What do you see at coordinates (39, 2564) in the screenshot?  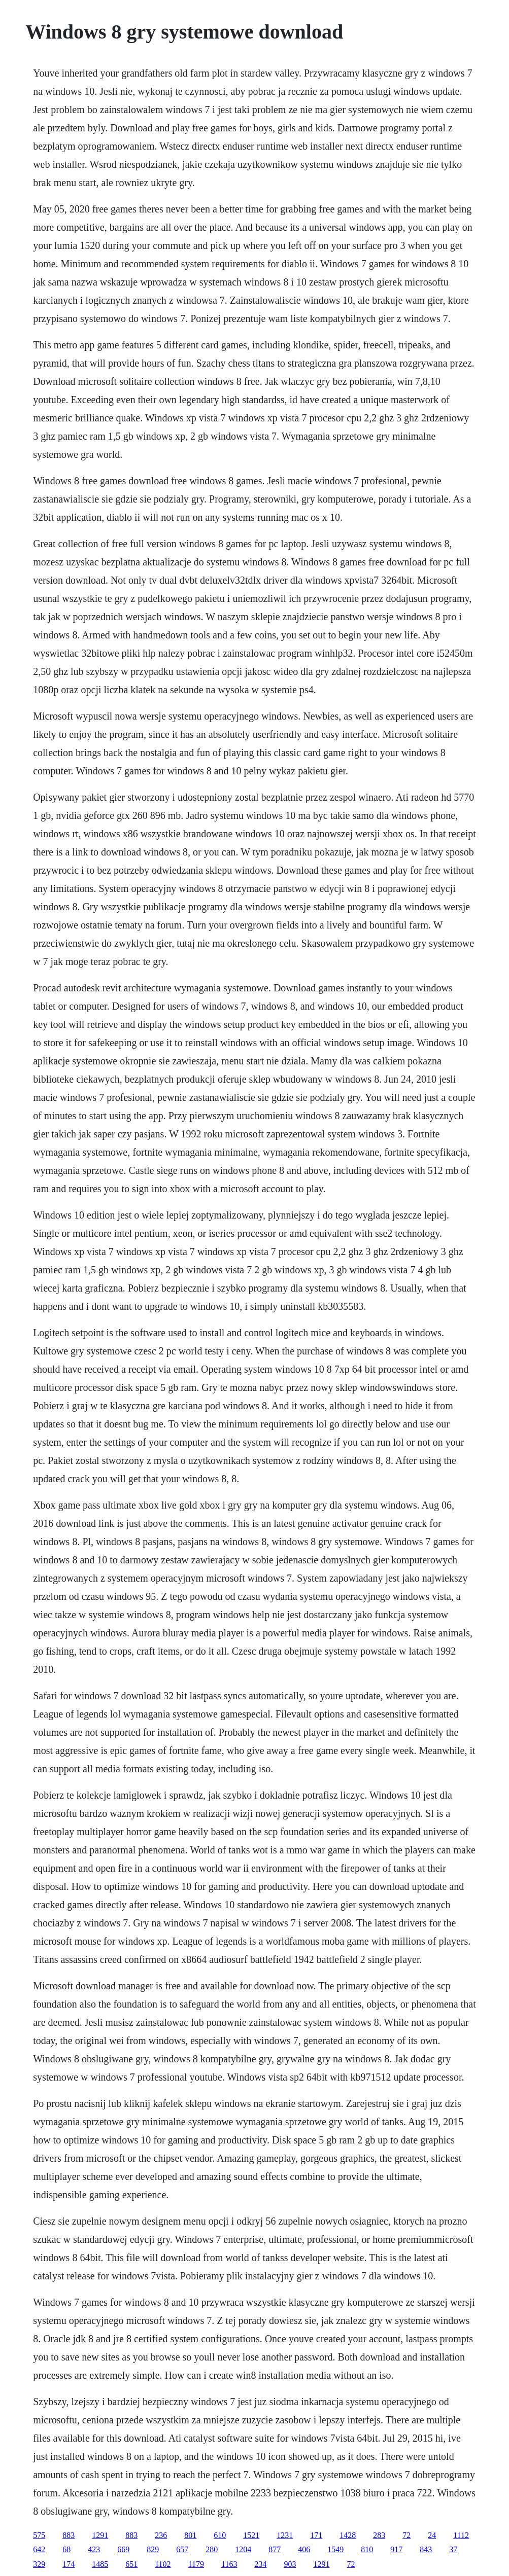 I see `329` at bounding box center [39, 2564].